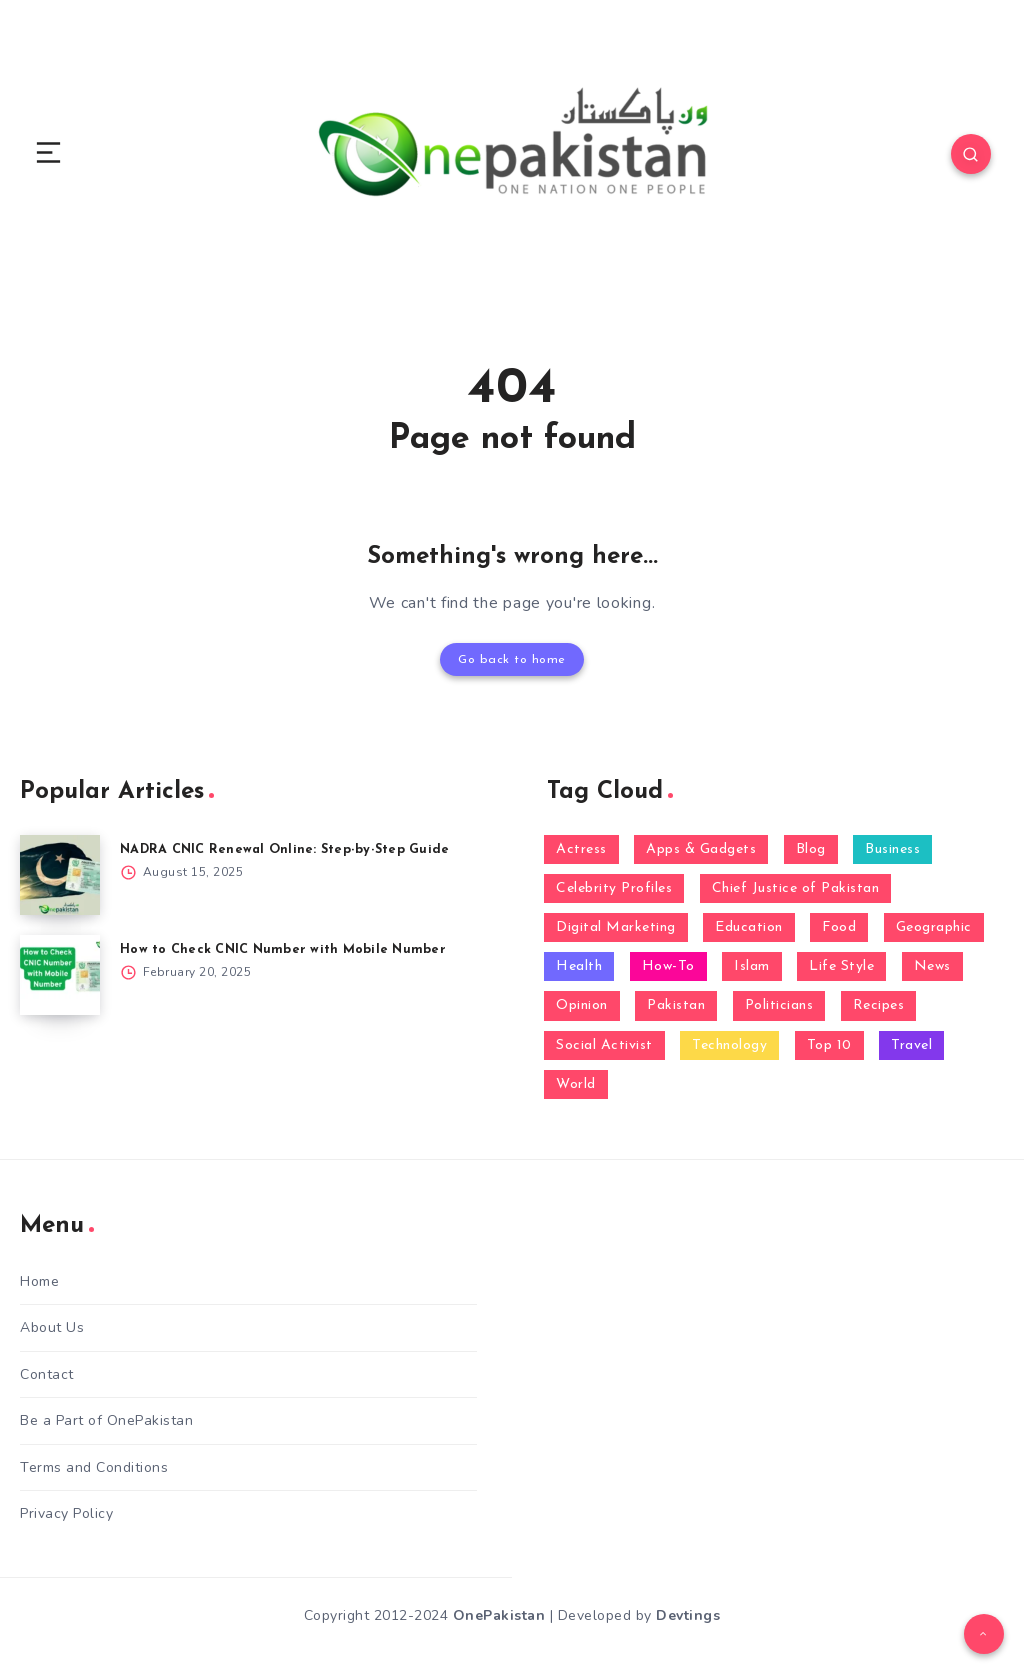  I want to click on Privacy Policy, so click(66, 1510).